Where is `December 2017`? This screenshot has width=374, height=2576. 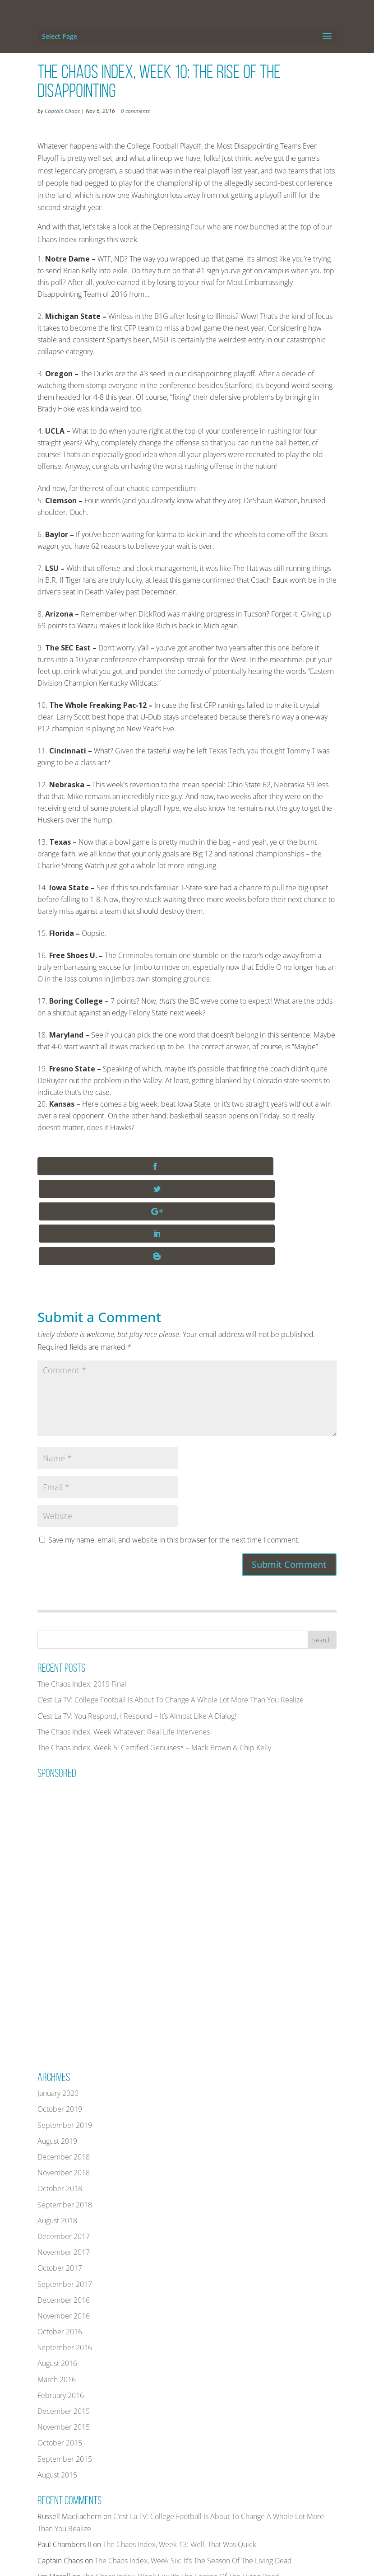
December 2017 is located at coordinates (63, 2146).